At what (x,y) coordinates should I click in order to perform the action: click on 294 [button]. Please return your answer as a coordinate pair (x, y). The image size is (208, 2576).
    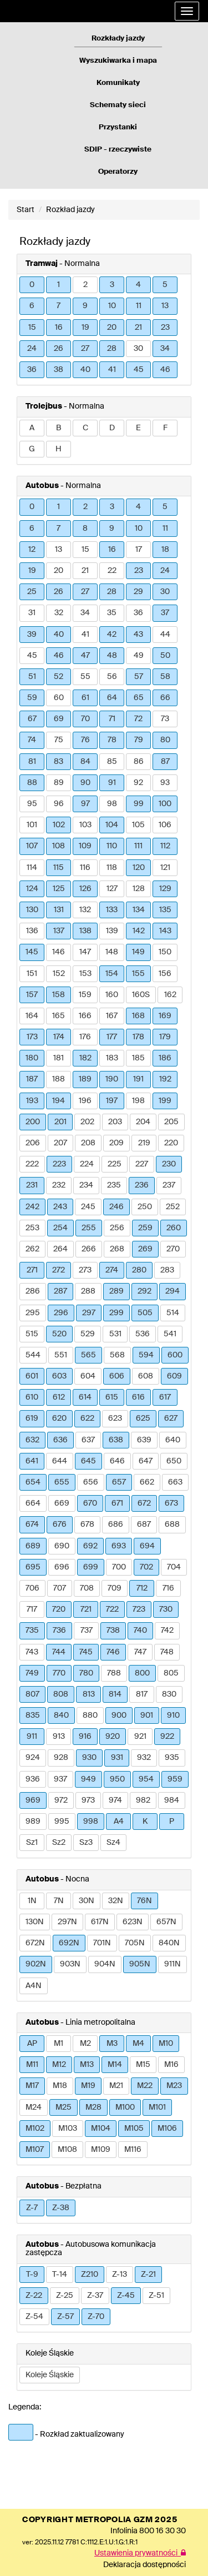
    Looking at the image, I should click on (172, 1291).